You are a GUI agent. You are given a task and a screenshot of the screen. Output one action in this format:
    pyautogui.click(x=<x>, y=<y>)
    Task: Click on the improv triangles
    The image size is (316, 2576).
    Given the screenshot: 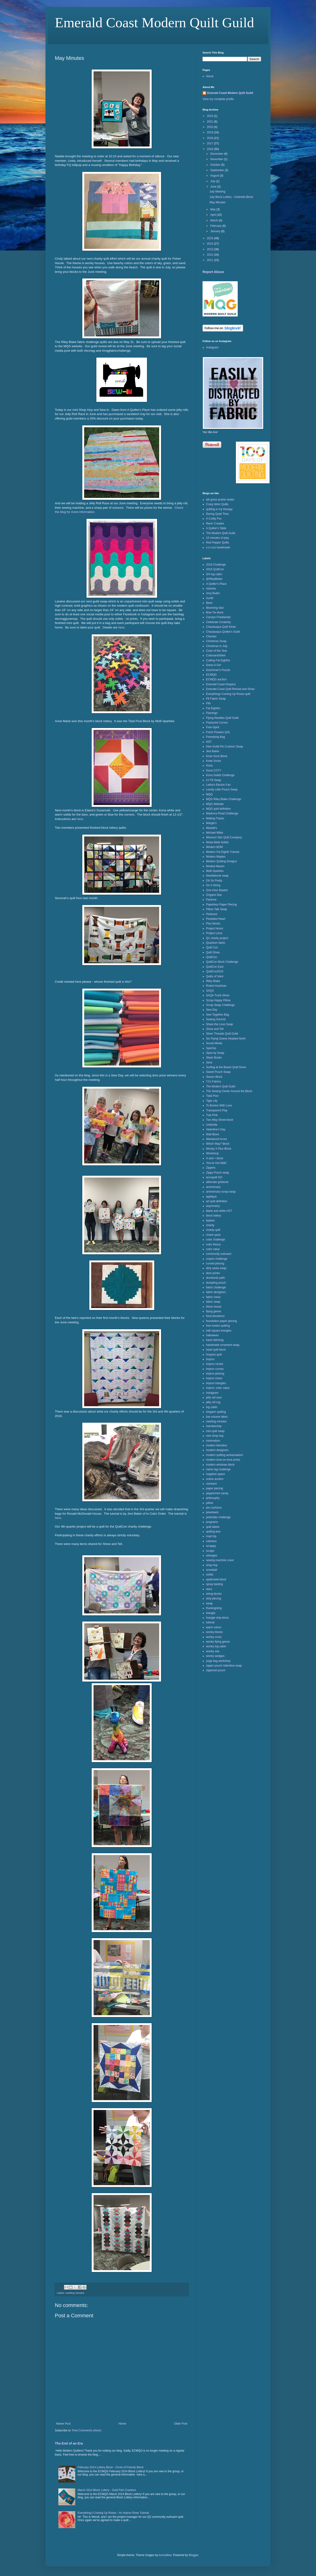 What is the action you would take?
    pyautogui.click(x=216, y=1383)
    